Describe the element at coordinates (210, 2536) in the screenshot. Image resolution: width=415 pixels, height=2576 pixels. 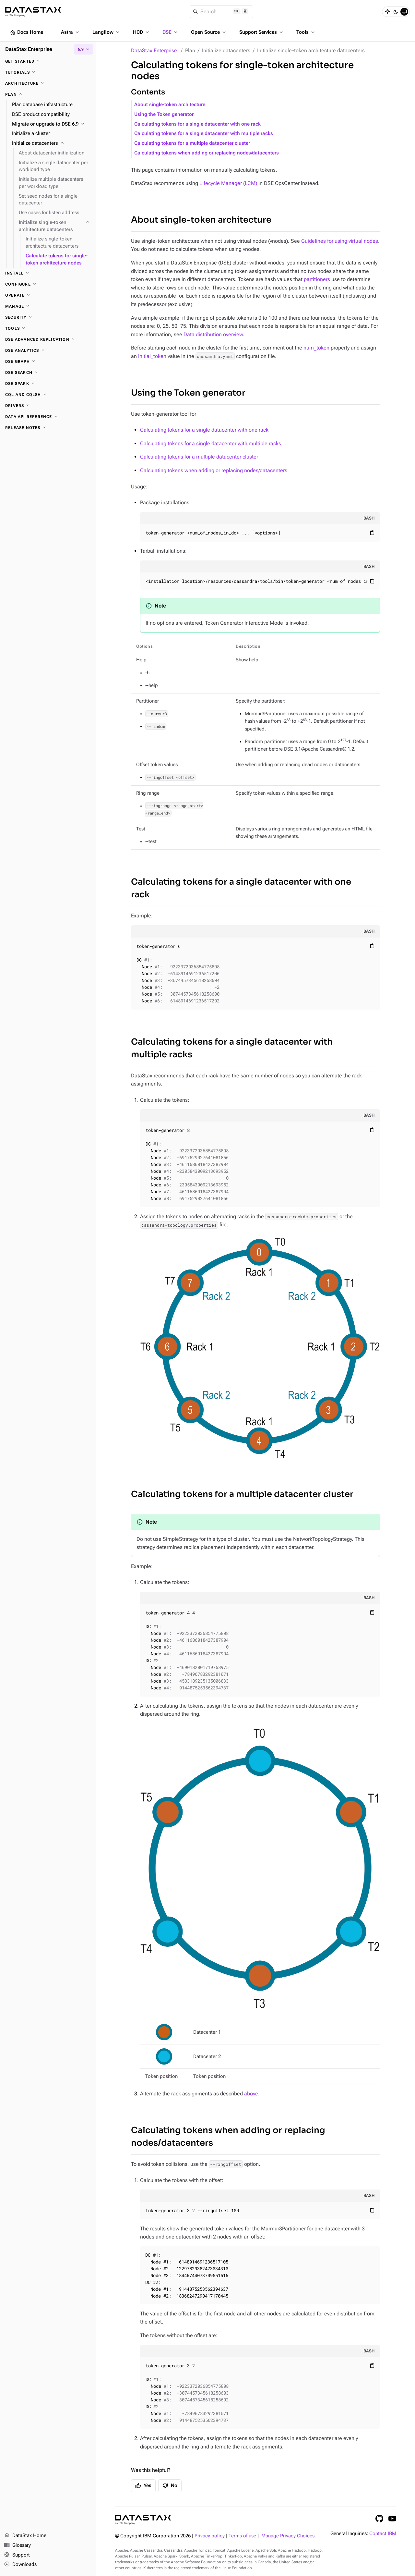
I see `Privacy policy` at that location.